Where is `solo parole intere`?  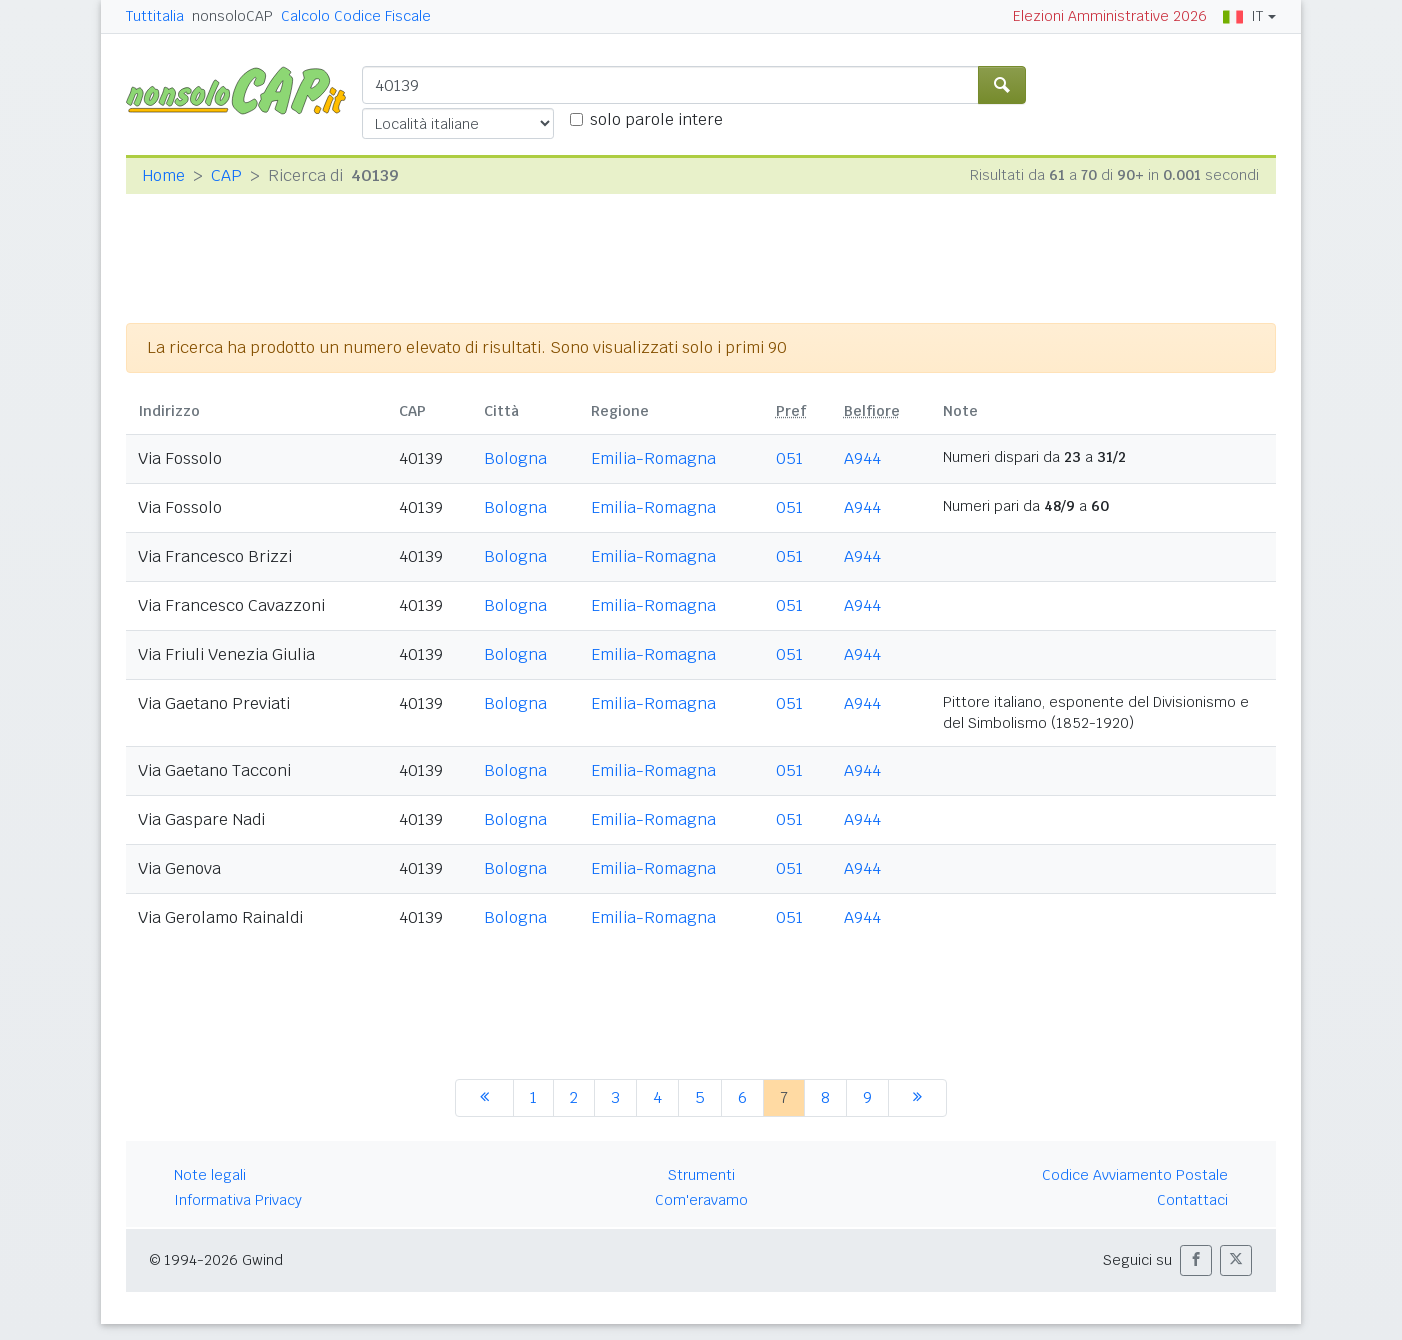 solo parole intere is located at coordinates (656, 119).